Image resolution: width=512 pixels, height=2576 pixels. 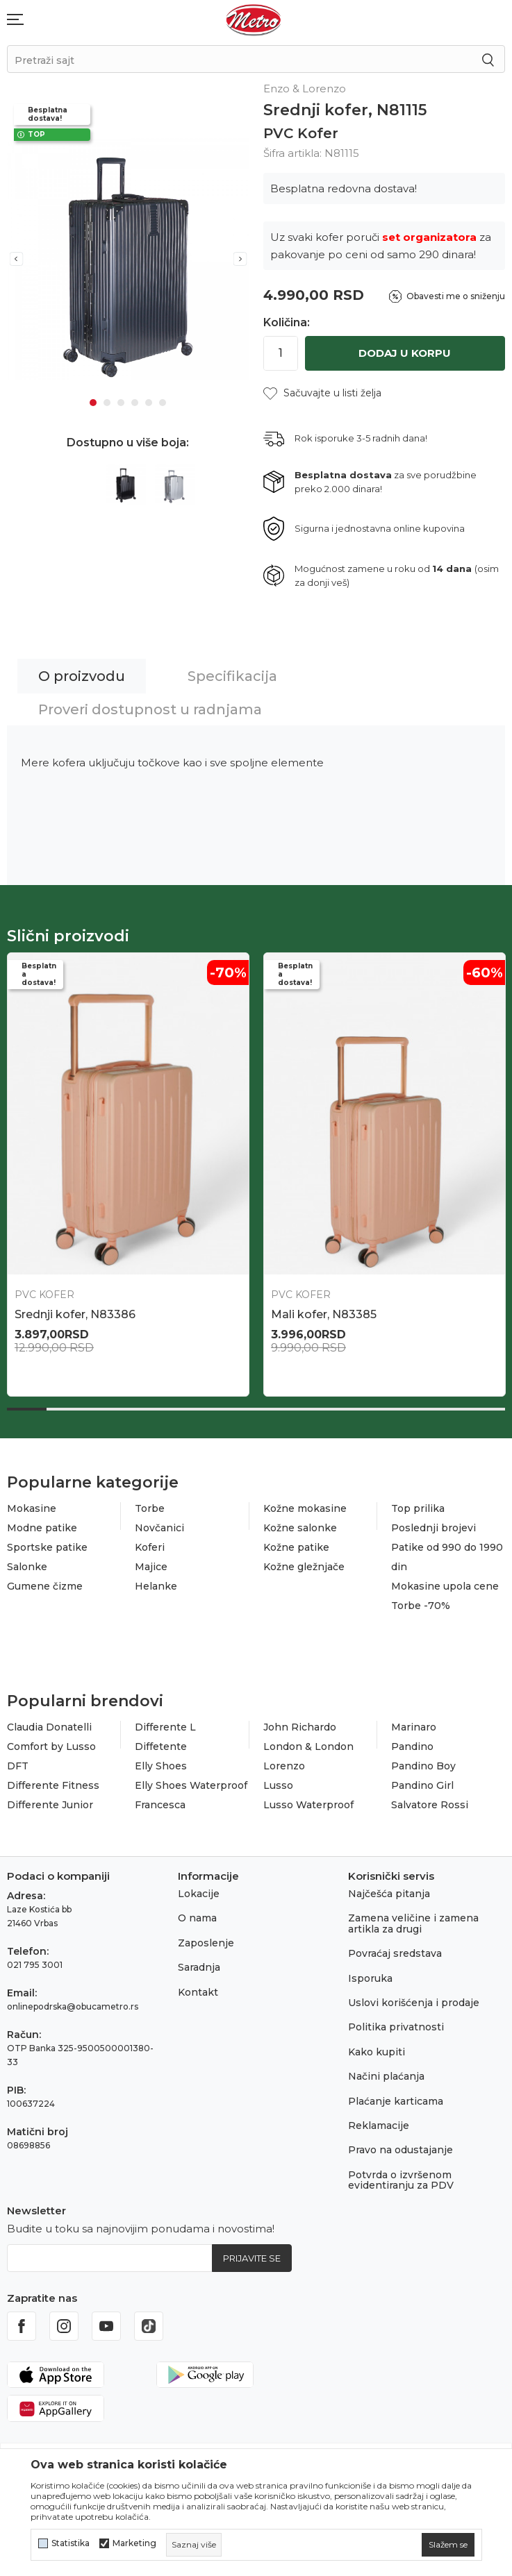 What do you see at coordinates (134, 2543) in the screenshot?
I see `Marketing` at bounding box center [134, 2543].